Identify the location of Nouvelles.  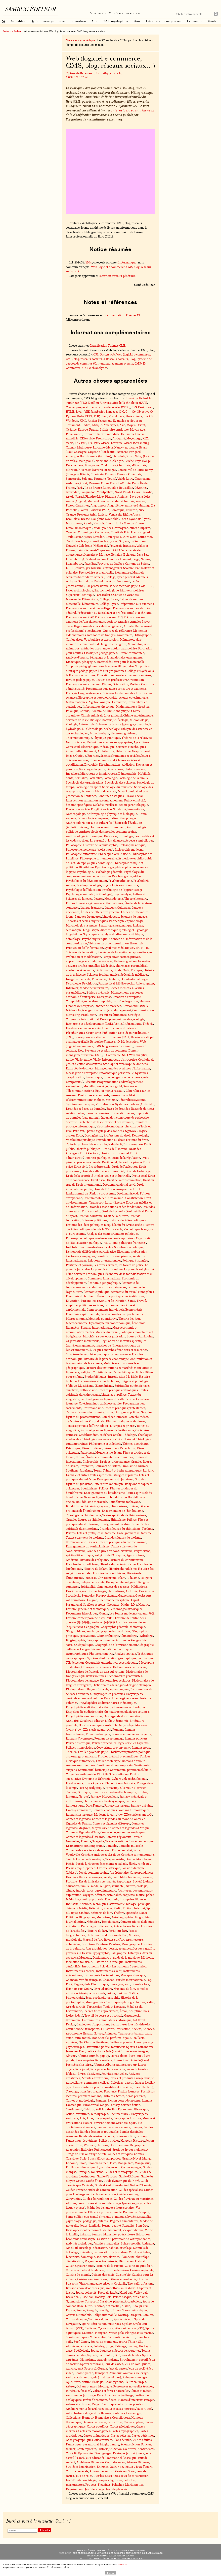
(72, 1841).